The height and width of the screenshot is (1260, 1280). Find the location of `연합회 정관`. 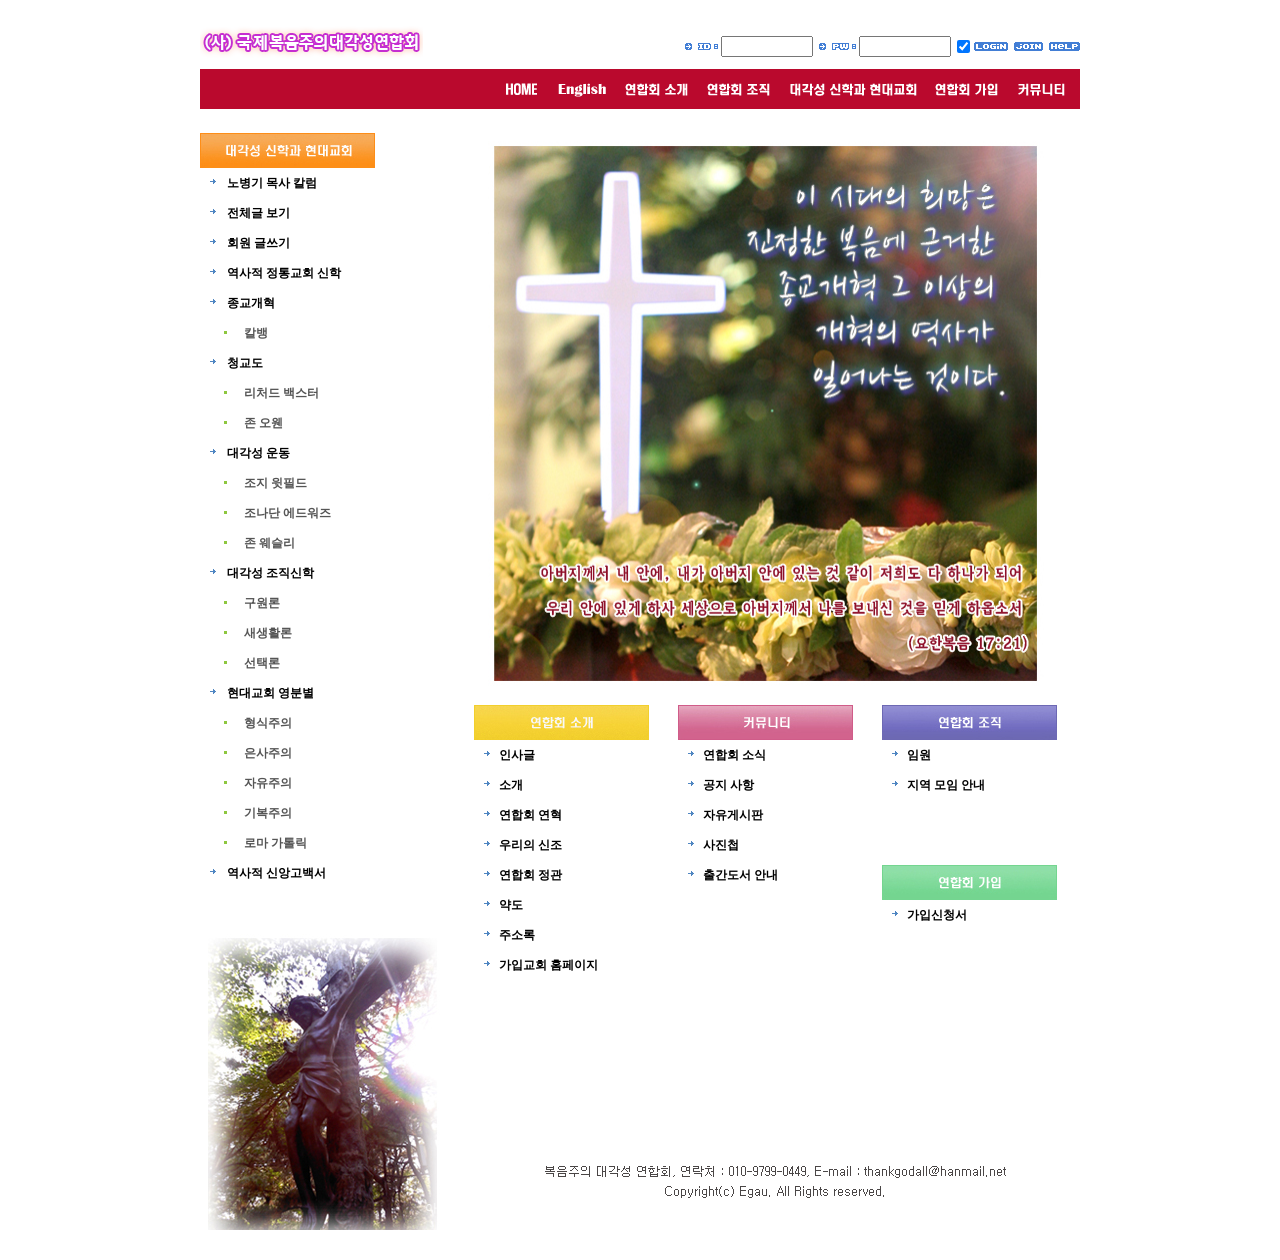

연합회 정관 is located at coordinates (530, 875).